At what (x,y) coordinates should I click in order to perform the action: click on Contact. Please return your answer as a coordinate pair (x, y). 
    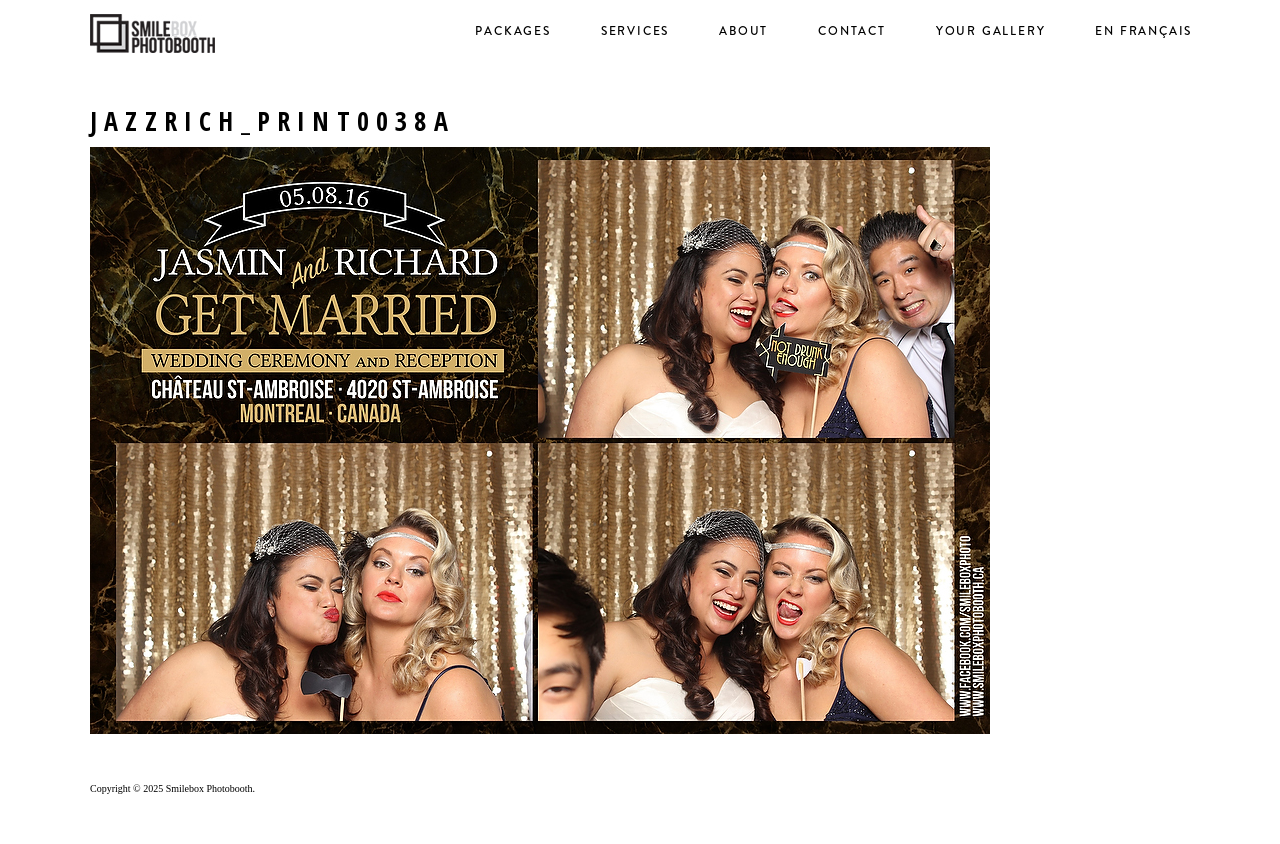
    Looking at the image, I should click on (852, 31).